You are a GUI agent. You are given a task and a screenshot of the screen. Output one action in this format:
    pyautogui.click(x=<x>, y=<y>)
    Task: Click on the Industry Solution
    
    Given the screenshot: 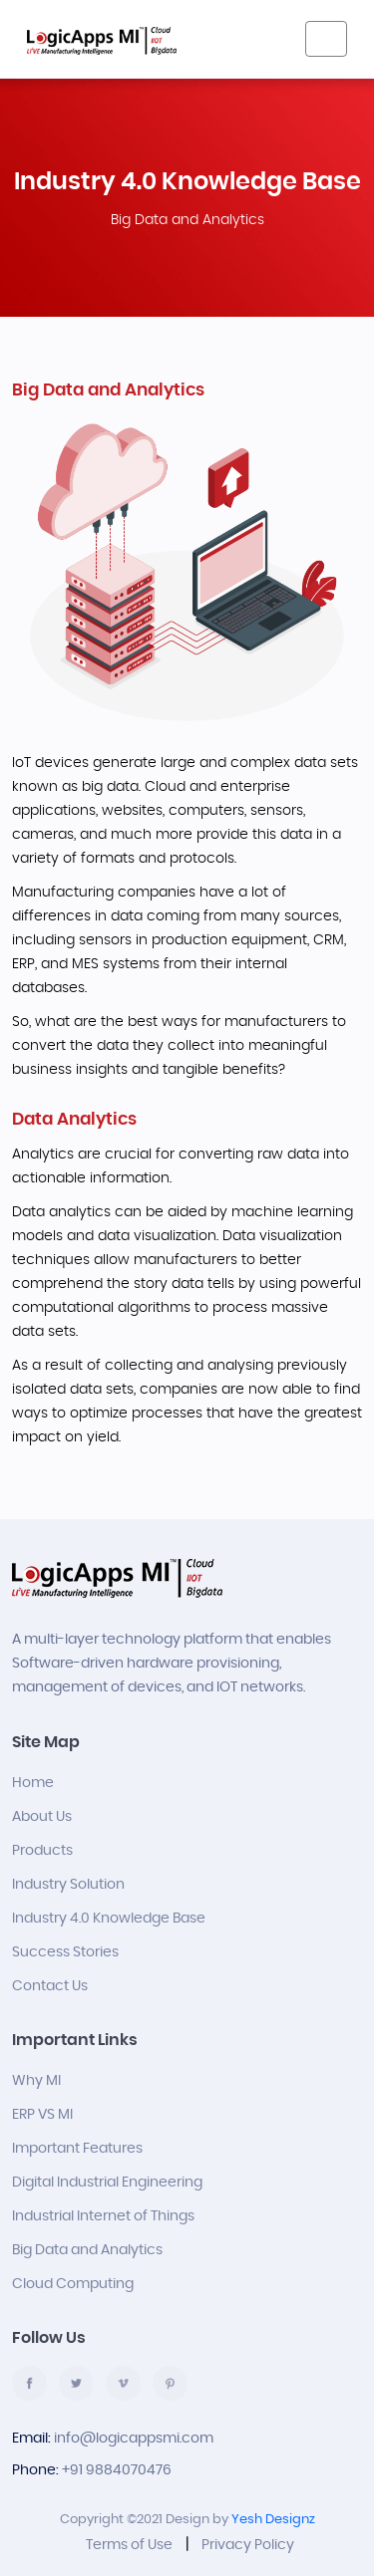 What is the action you would take?
    pyautogui.click(x=68, y=1885)
    